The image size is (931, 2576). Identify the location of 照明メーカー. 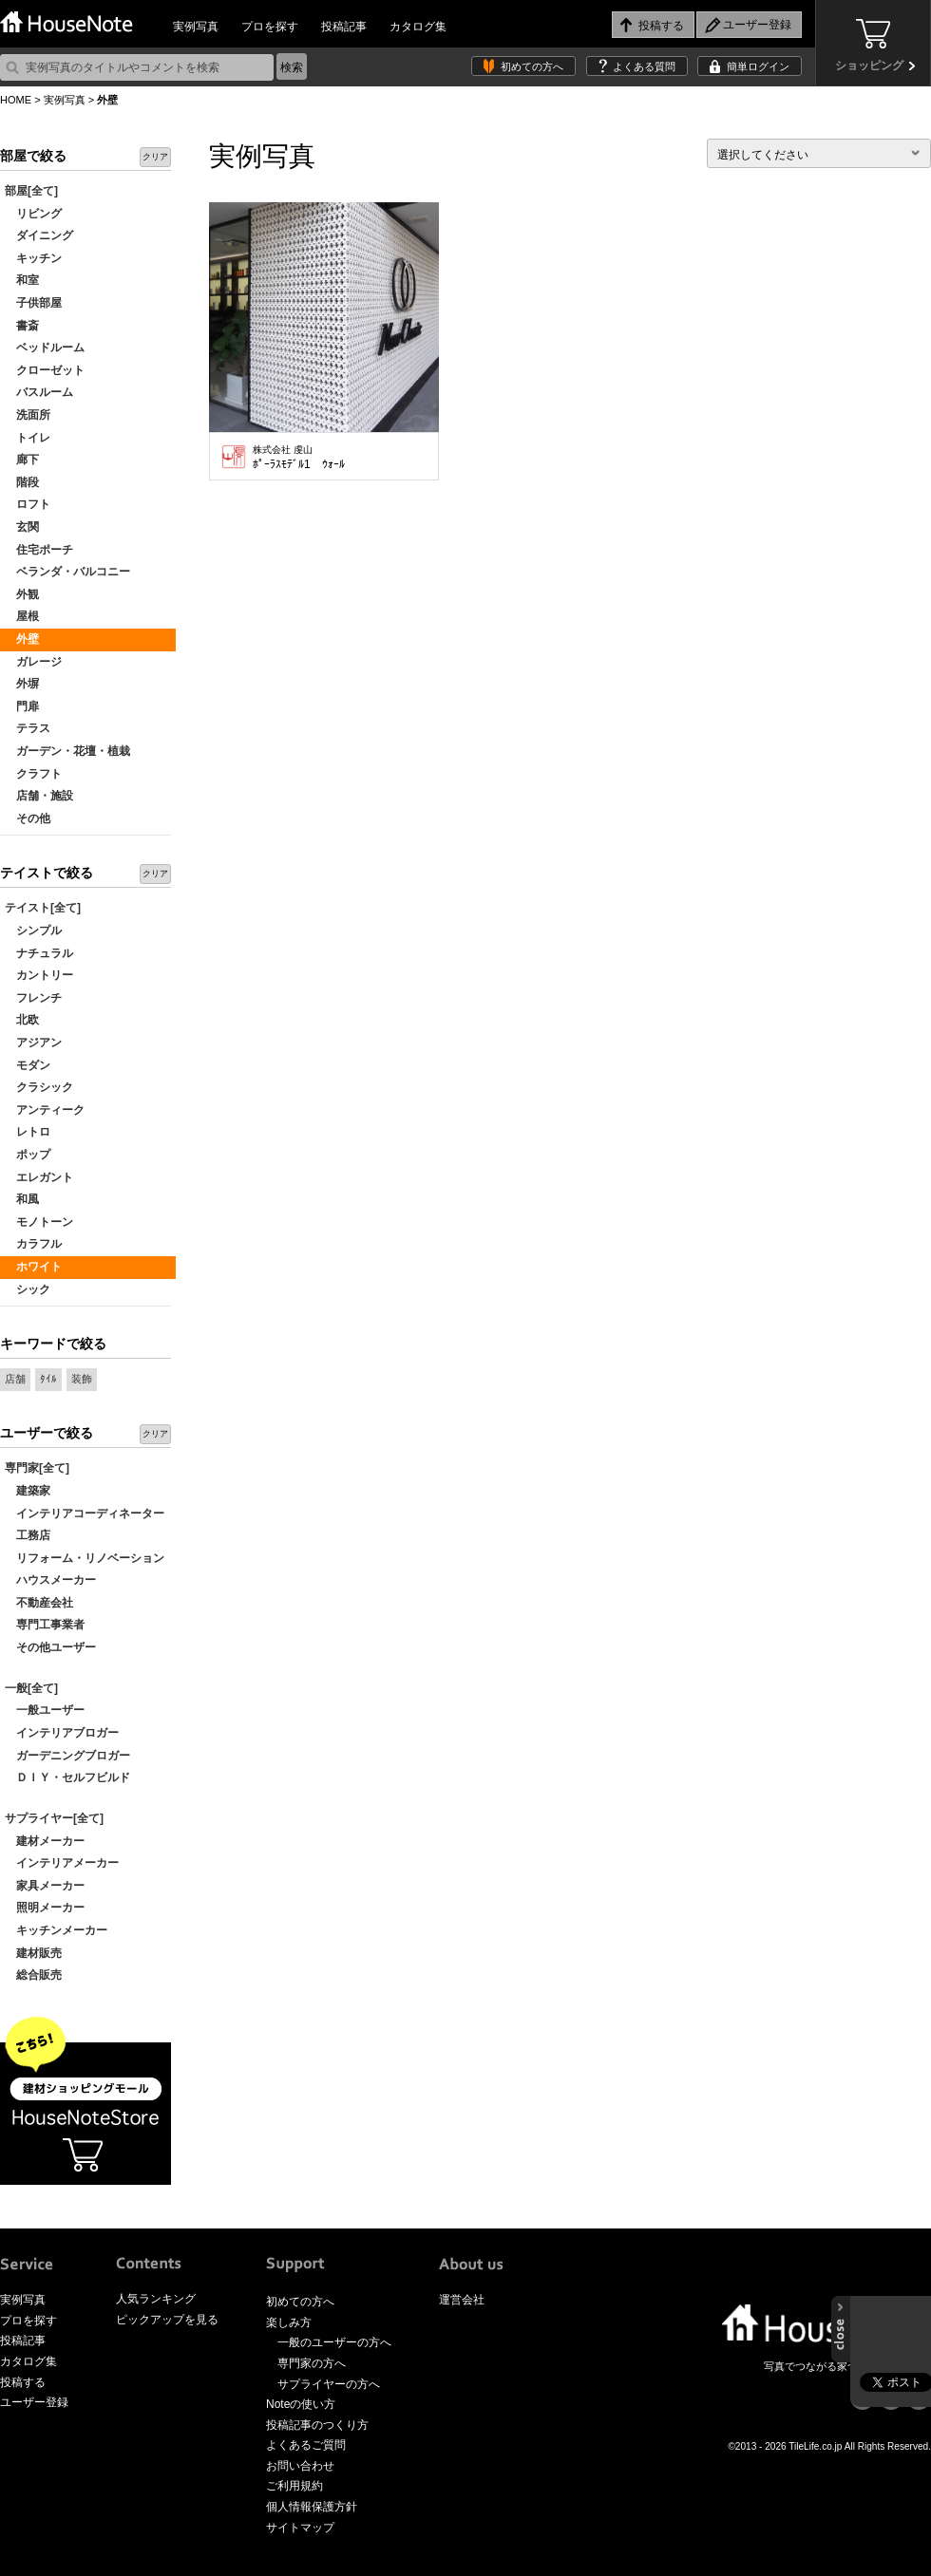
(45, 1907).